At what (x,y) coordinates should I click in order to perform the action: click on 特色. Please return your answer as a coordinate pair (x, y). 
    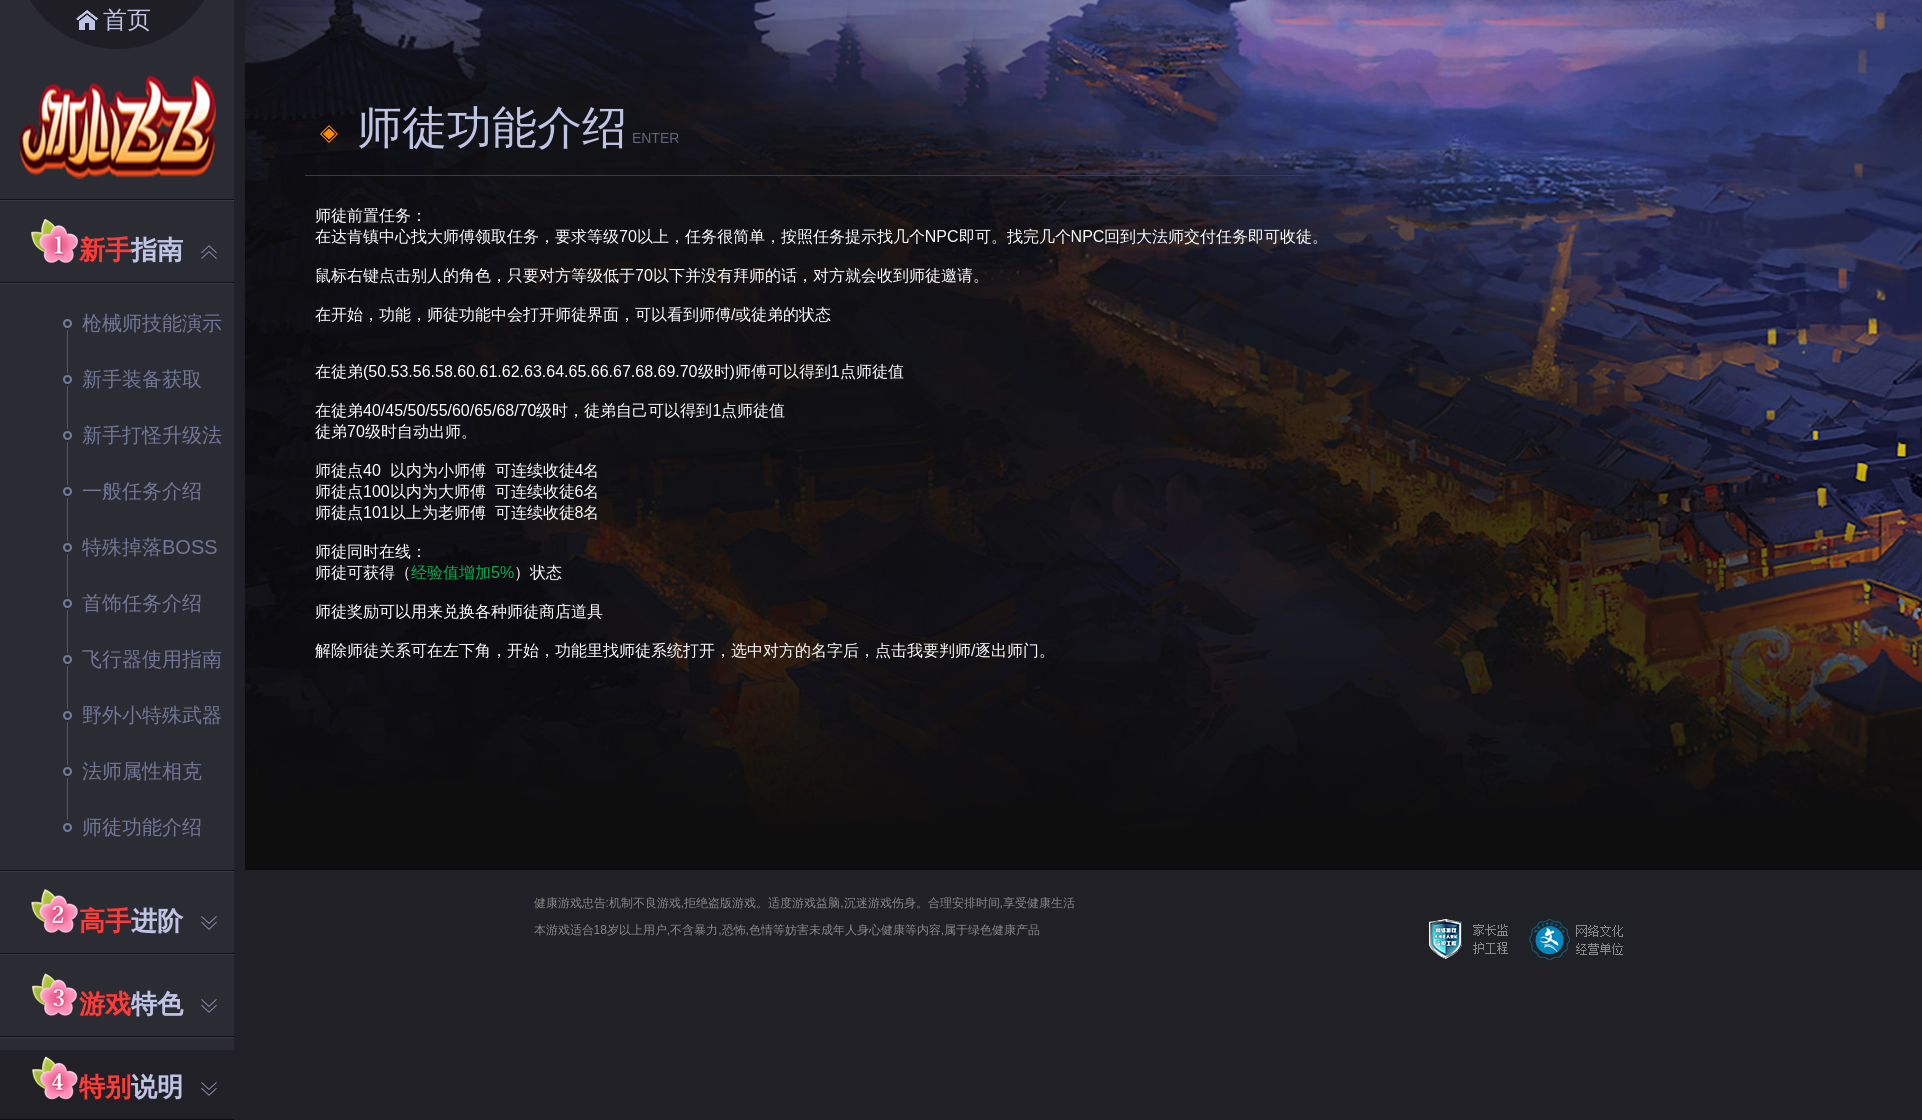
    Looking at the image, I should click on (148, 1004).